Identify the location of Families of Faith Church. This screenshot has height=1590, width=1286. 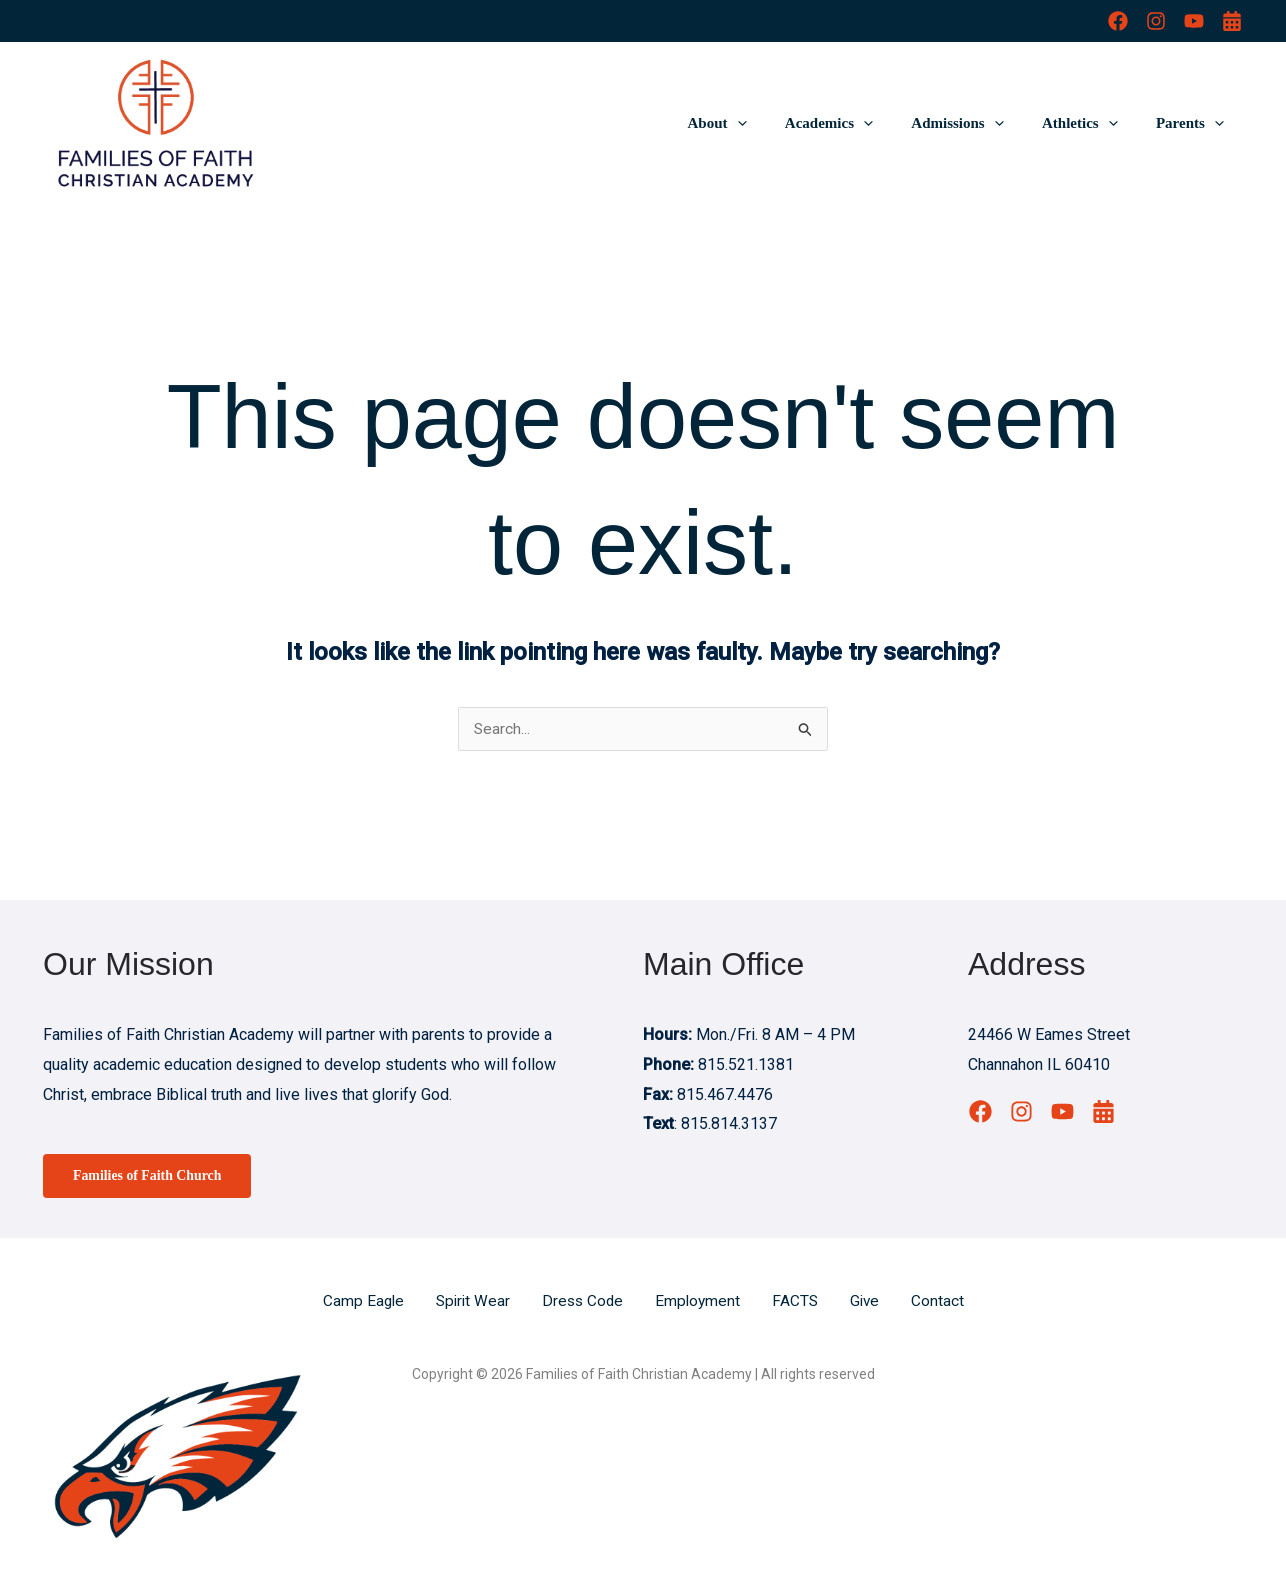
(153, 1177).